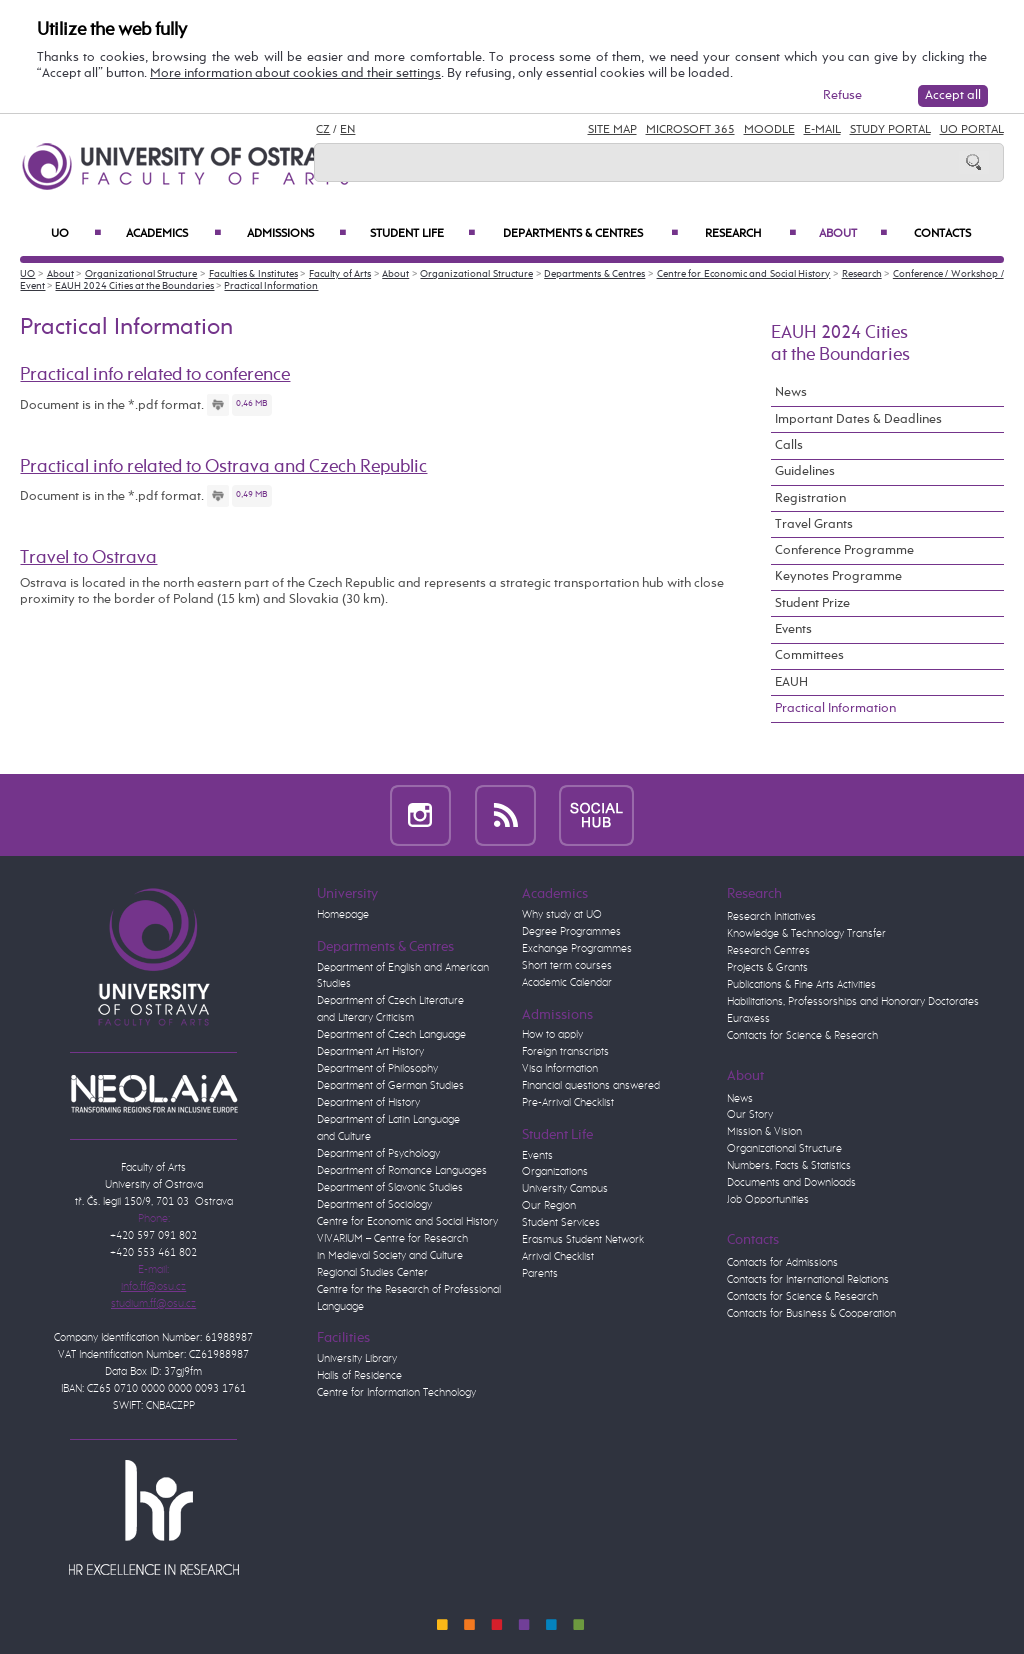  What do you see at coordinates (591, 1086) in the screenshot?
I see `Financial questions answered` at bounding box center [591, 1086].